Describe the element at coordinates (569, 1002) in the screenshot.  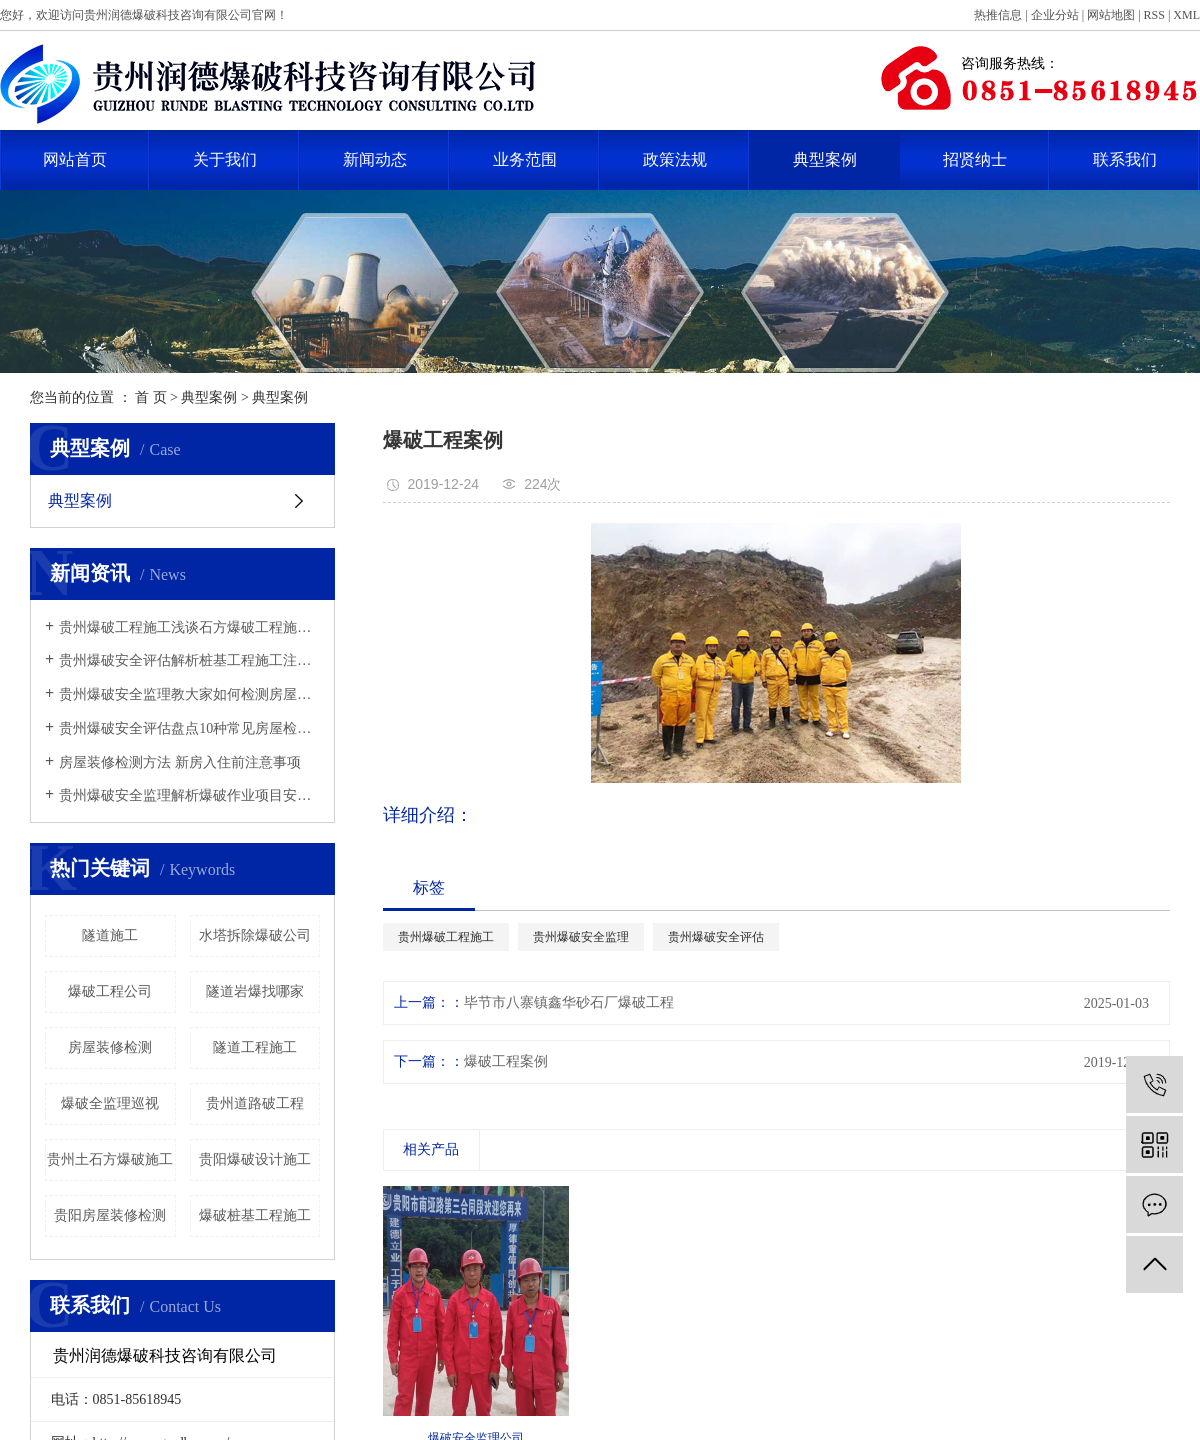
I see `毕节市八寨镇鑫华砂石厂爆破工程` at that location.